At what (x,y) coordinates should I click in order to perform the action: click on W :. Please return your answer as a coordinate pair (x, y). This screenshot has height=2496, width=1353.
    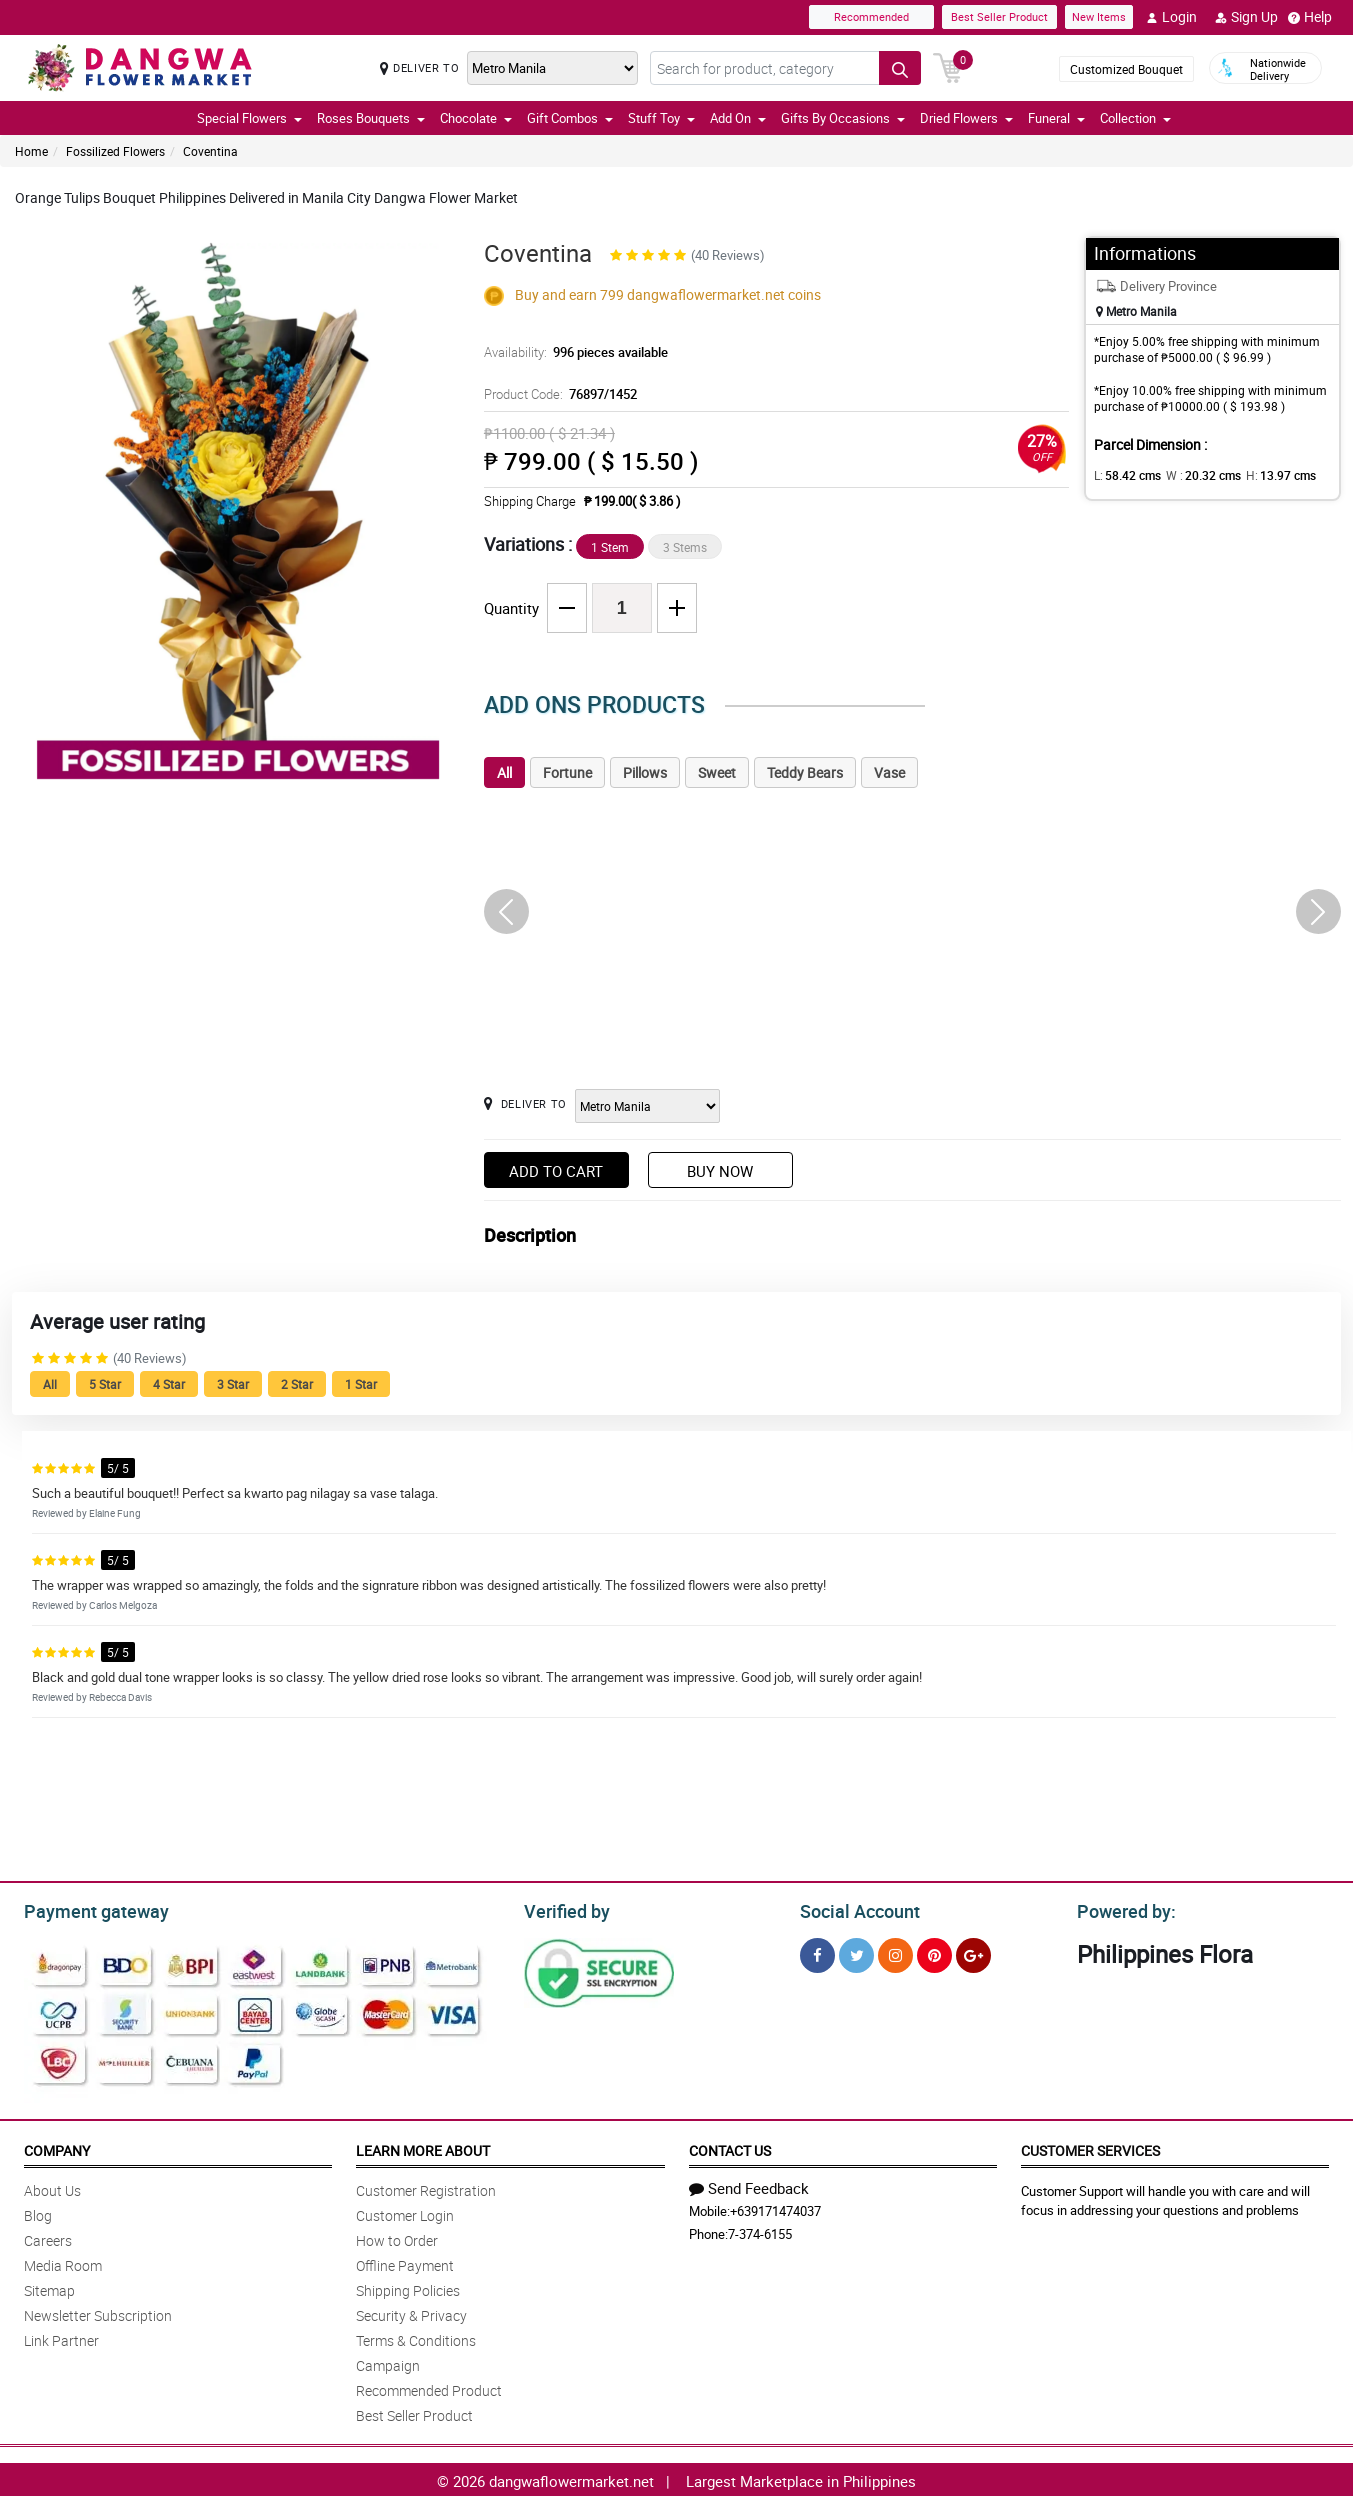
    Looking at the image, I should click on (1193, 475).